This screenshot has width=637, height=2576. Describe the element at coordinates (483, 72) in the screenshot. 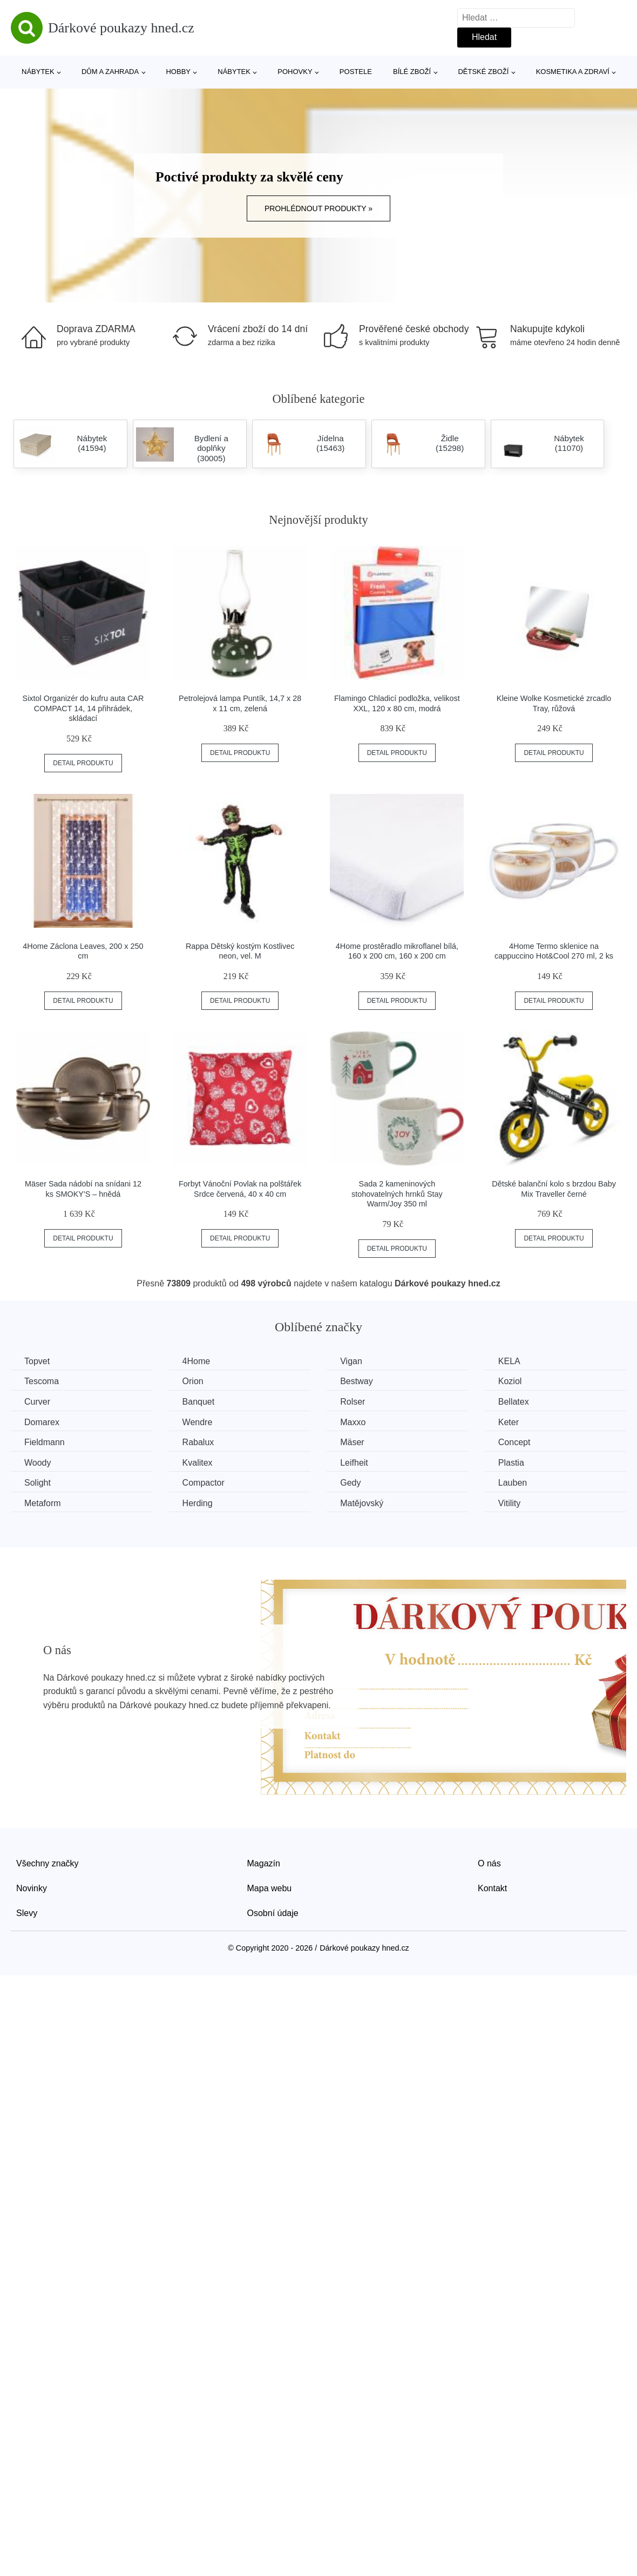

I see `Dětské zboží` at that location.